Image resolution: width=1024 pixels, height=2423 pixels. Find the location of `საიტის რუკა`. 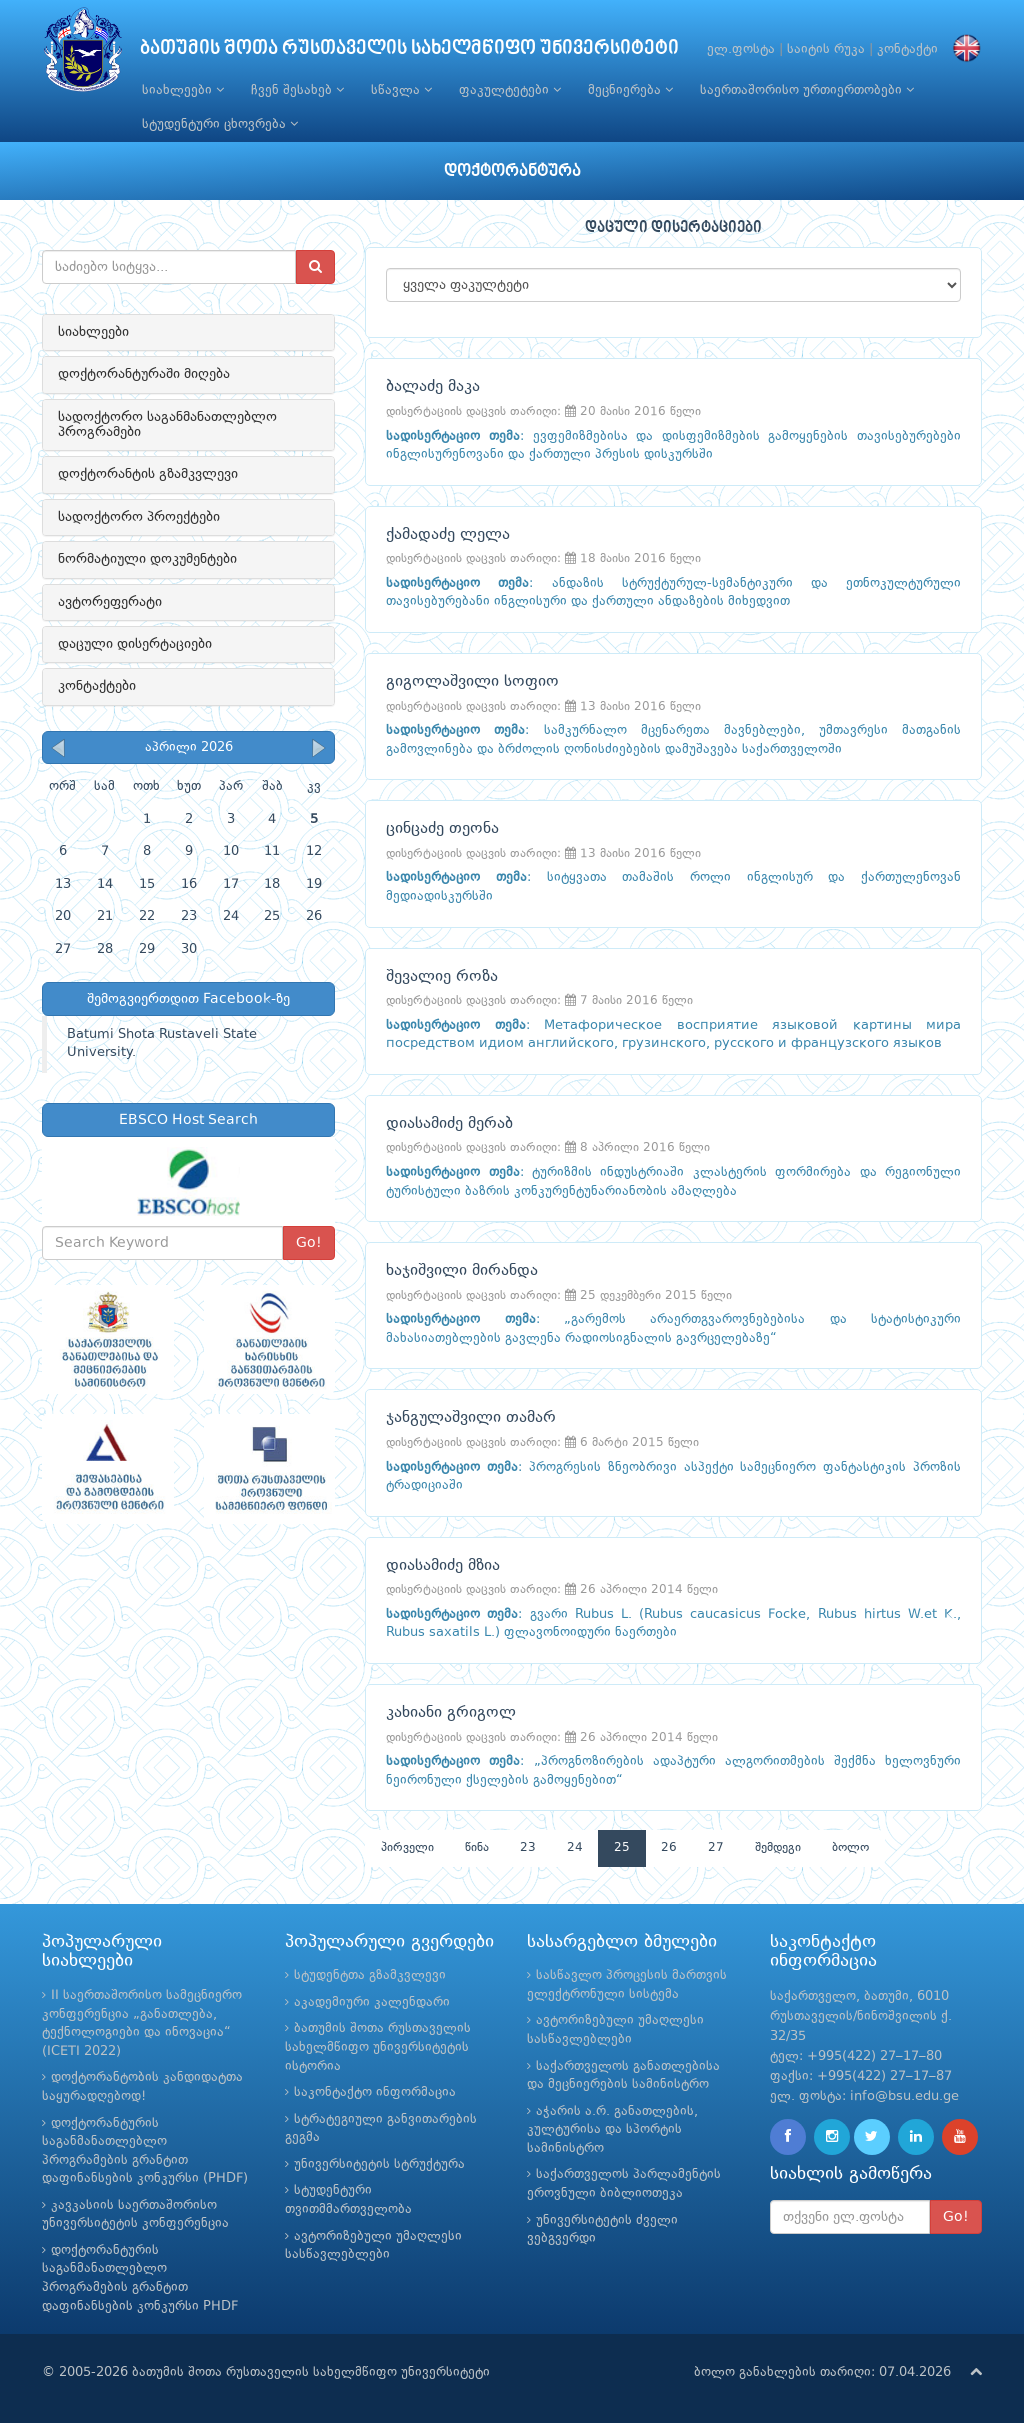

საიტის რუკა is located at coordinates (826, 49).